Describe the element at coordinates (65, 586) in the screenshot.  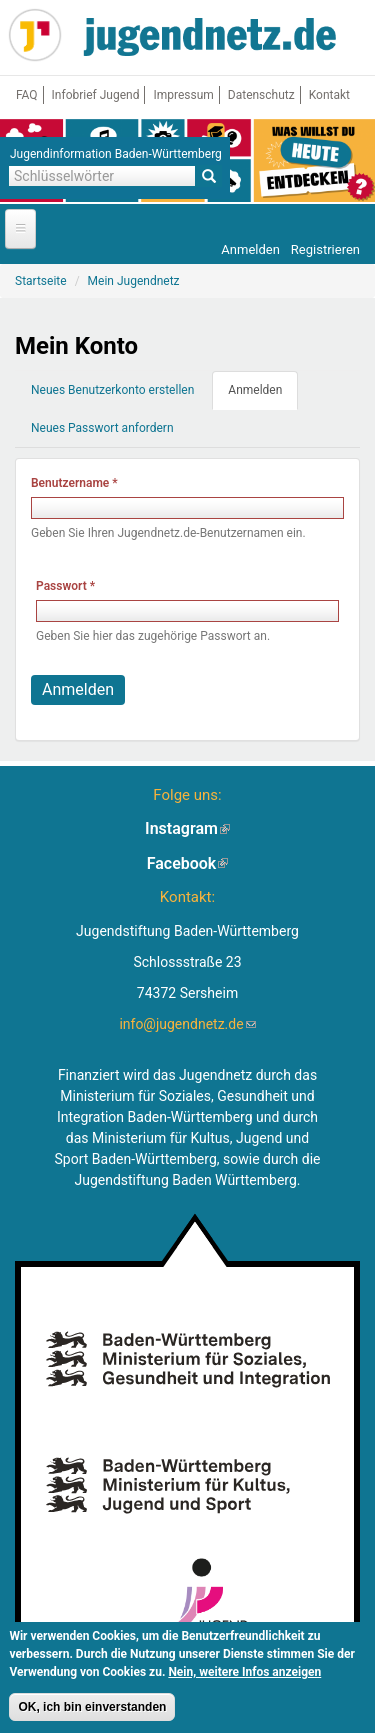
I see `Passwort` at that location.